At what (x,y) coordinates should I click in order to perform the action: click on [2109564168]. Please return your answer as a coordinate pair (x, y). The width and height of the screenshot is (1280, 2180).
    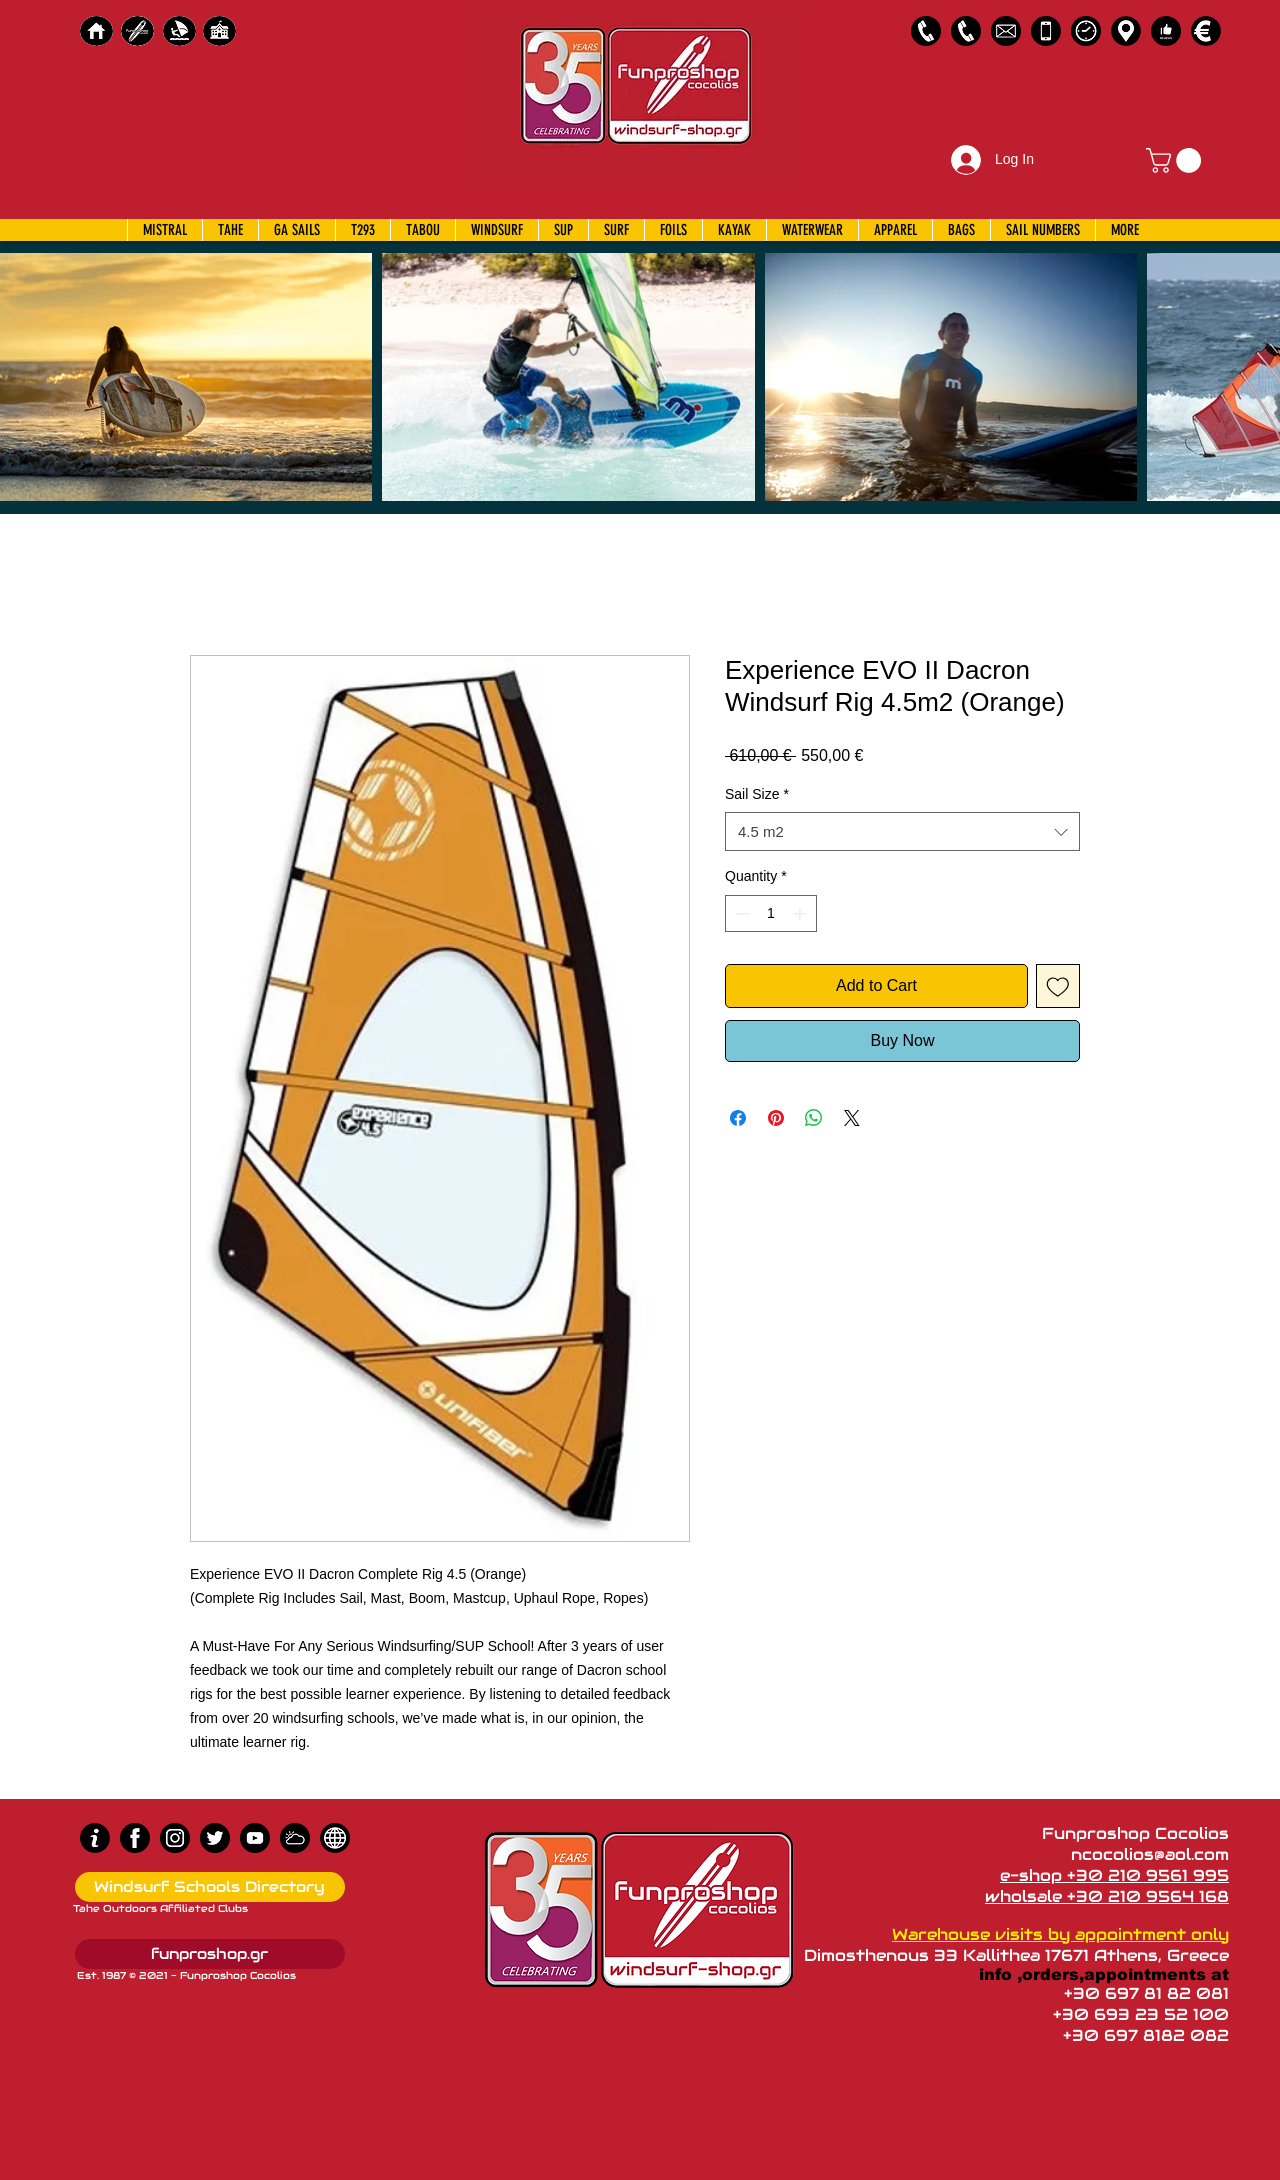
    Looking at the image, I should click on (966, 31).